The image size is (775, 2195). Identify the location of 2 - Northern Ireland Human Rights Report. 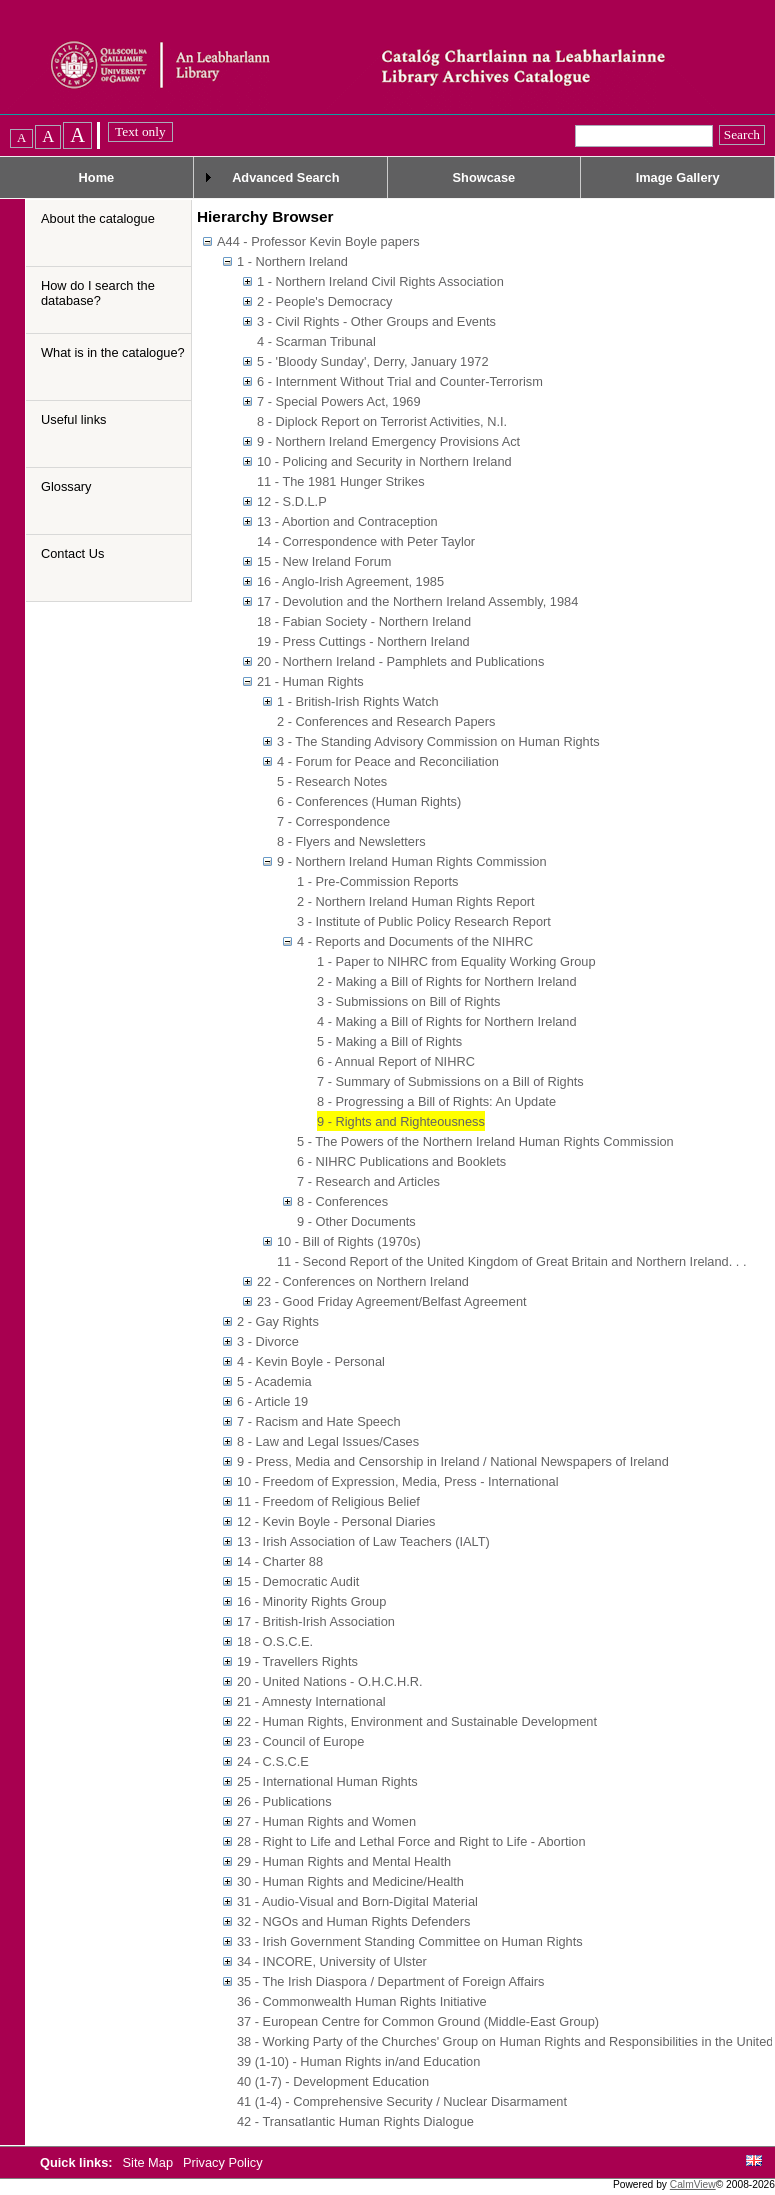
(416, 901).